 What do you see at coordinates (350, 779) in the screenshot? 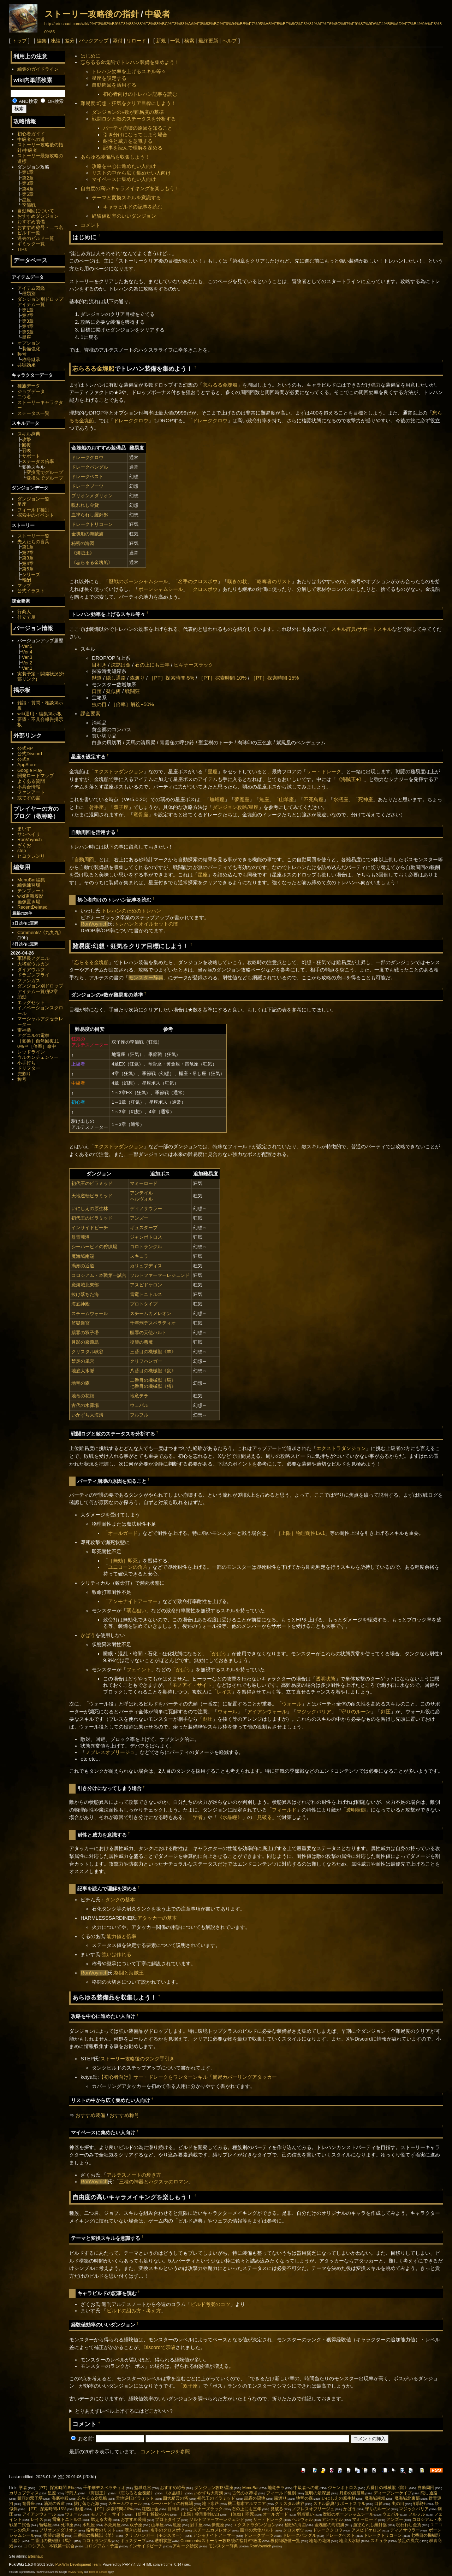
I see `《海賊王+》` at bounding box center [350, 779].